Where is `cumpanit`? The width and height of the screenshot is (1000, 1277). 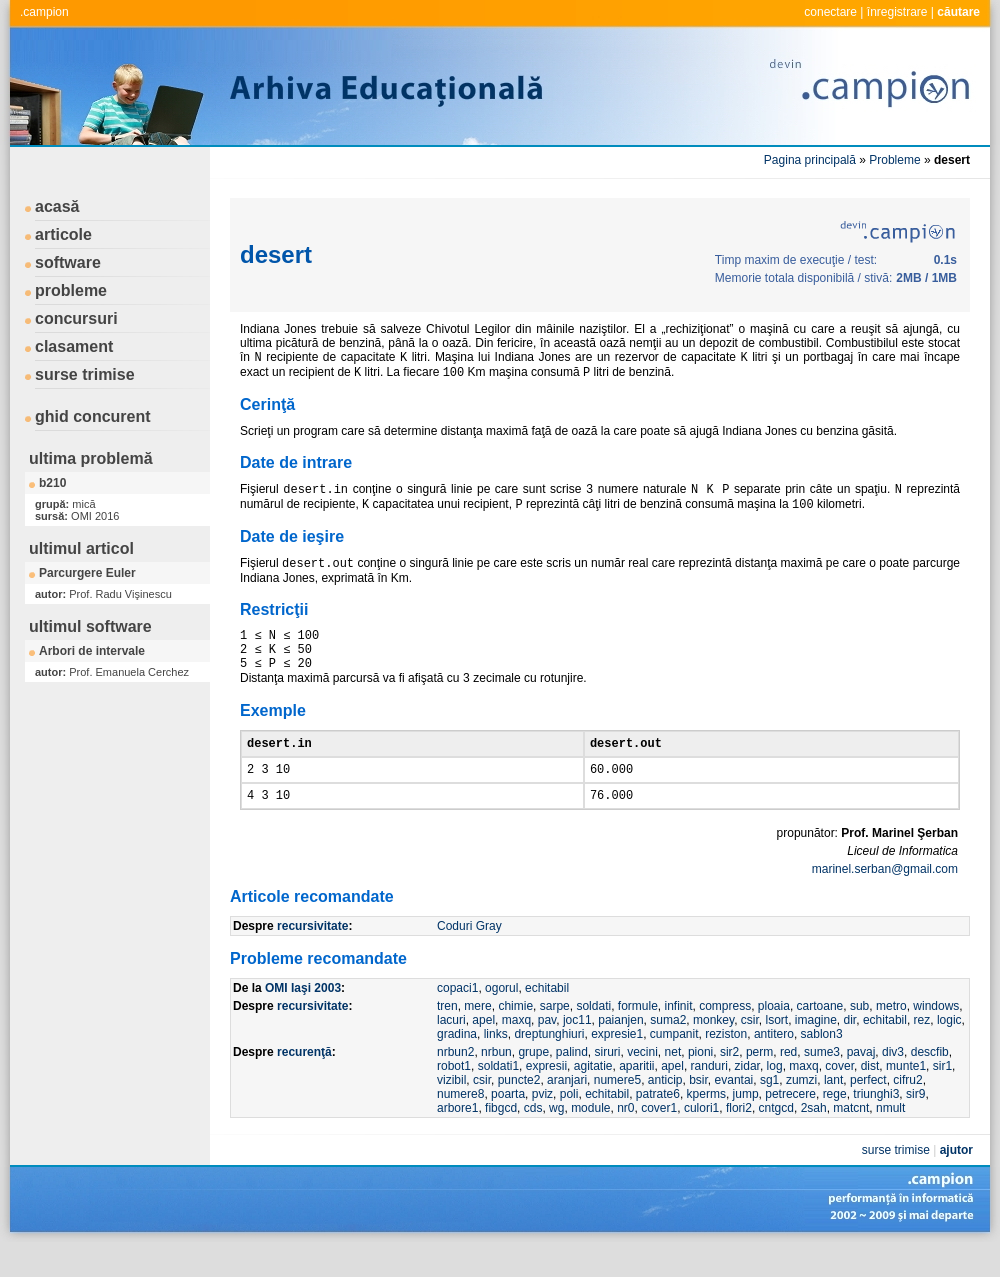
cumpanit is located at coordinates (674, 1064).